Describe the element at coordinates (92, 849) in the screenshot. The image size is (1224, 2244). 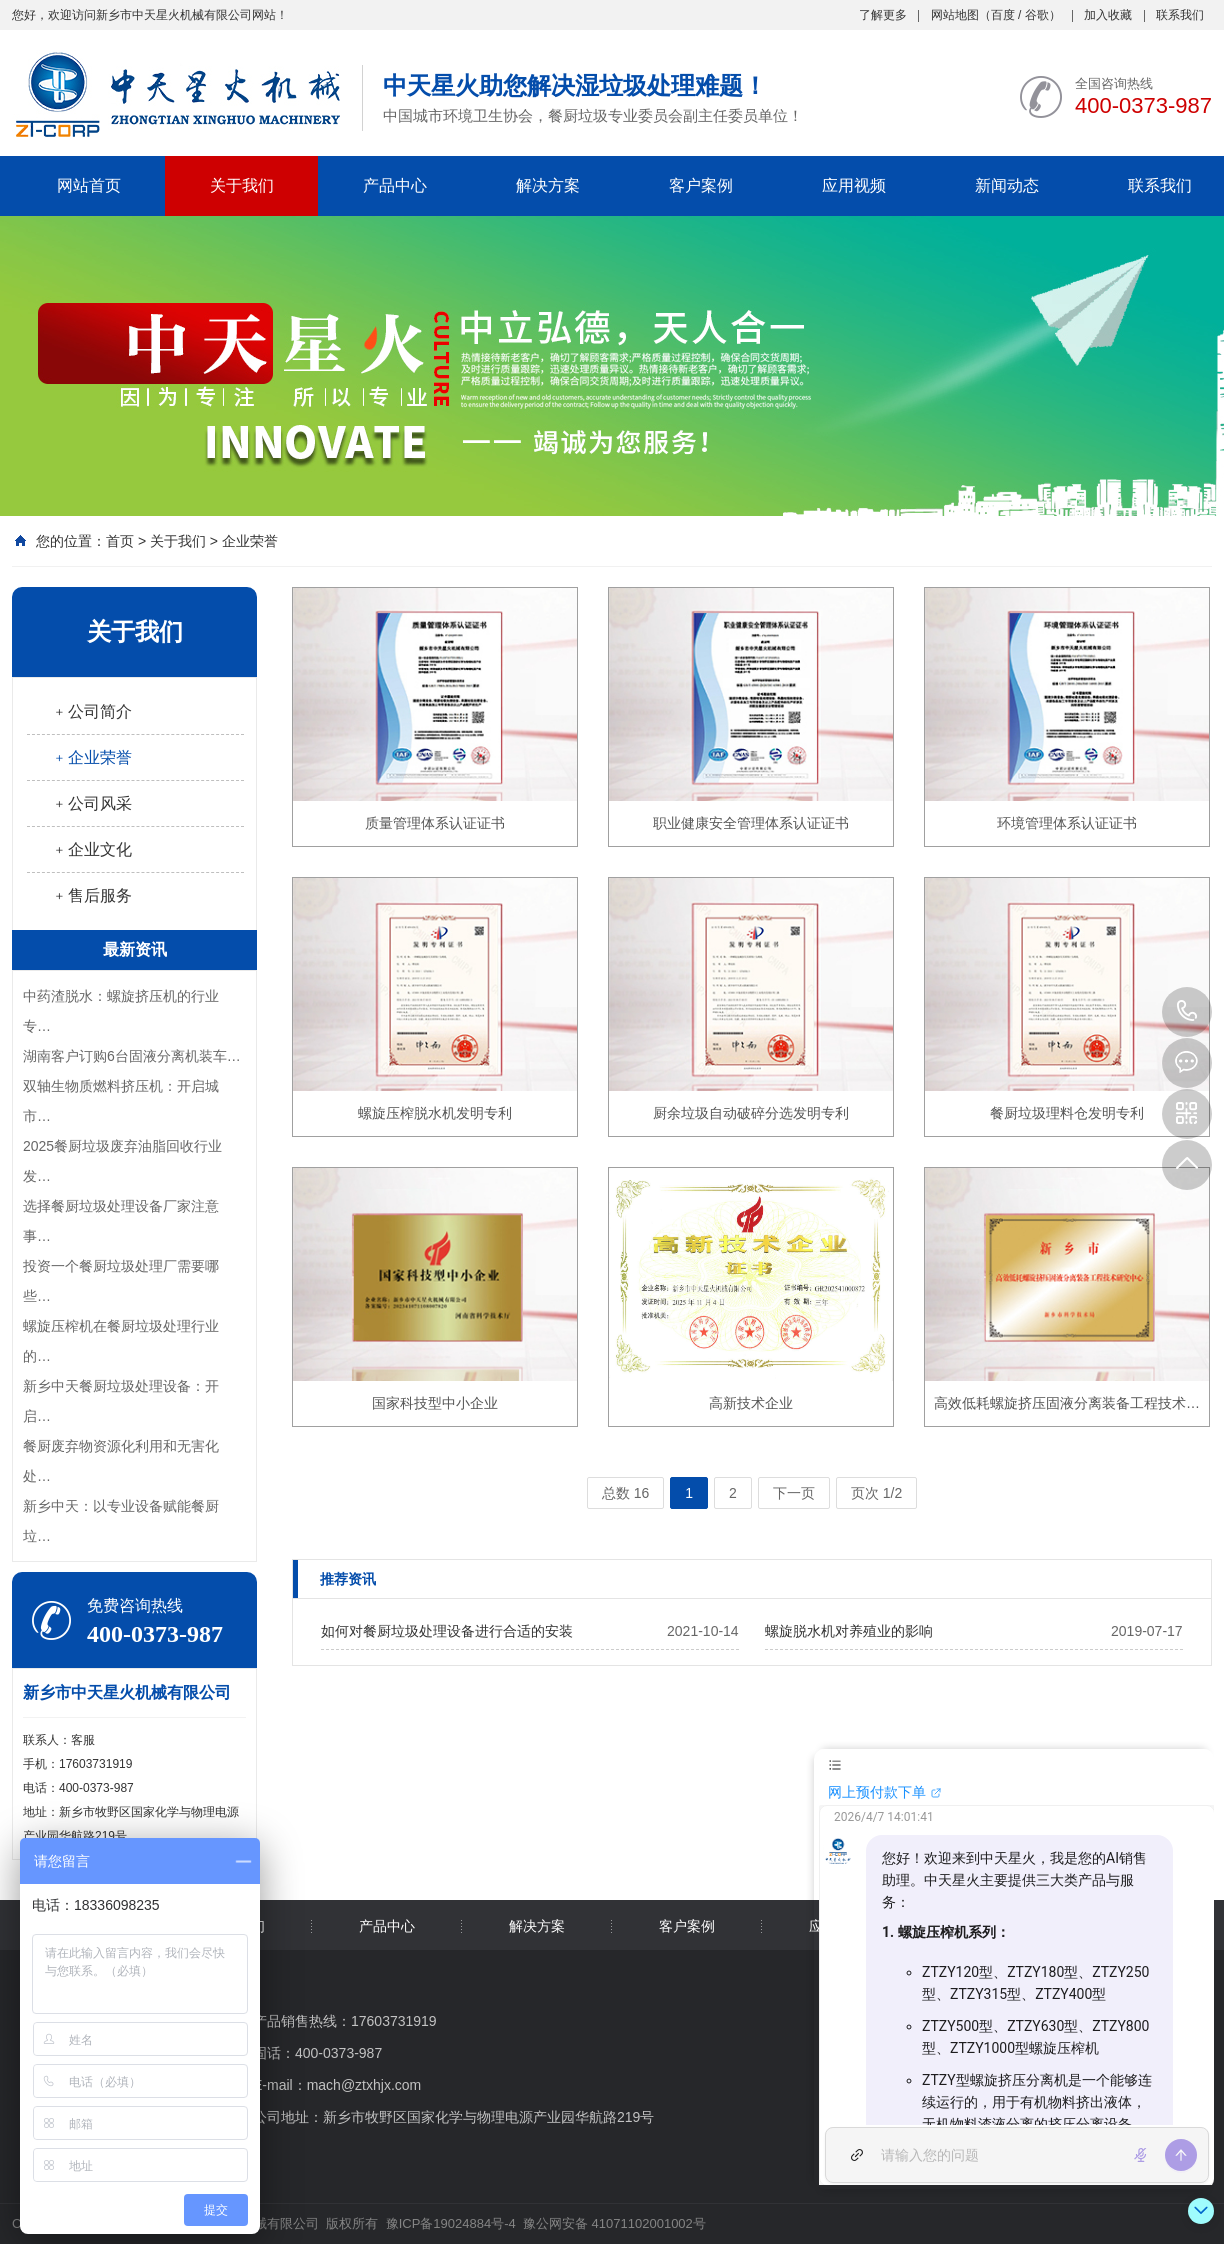
I see `﹢企业文化` at that location.